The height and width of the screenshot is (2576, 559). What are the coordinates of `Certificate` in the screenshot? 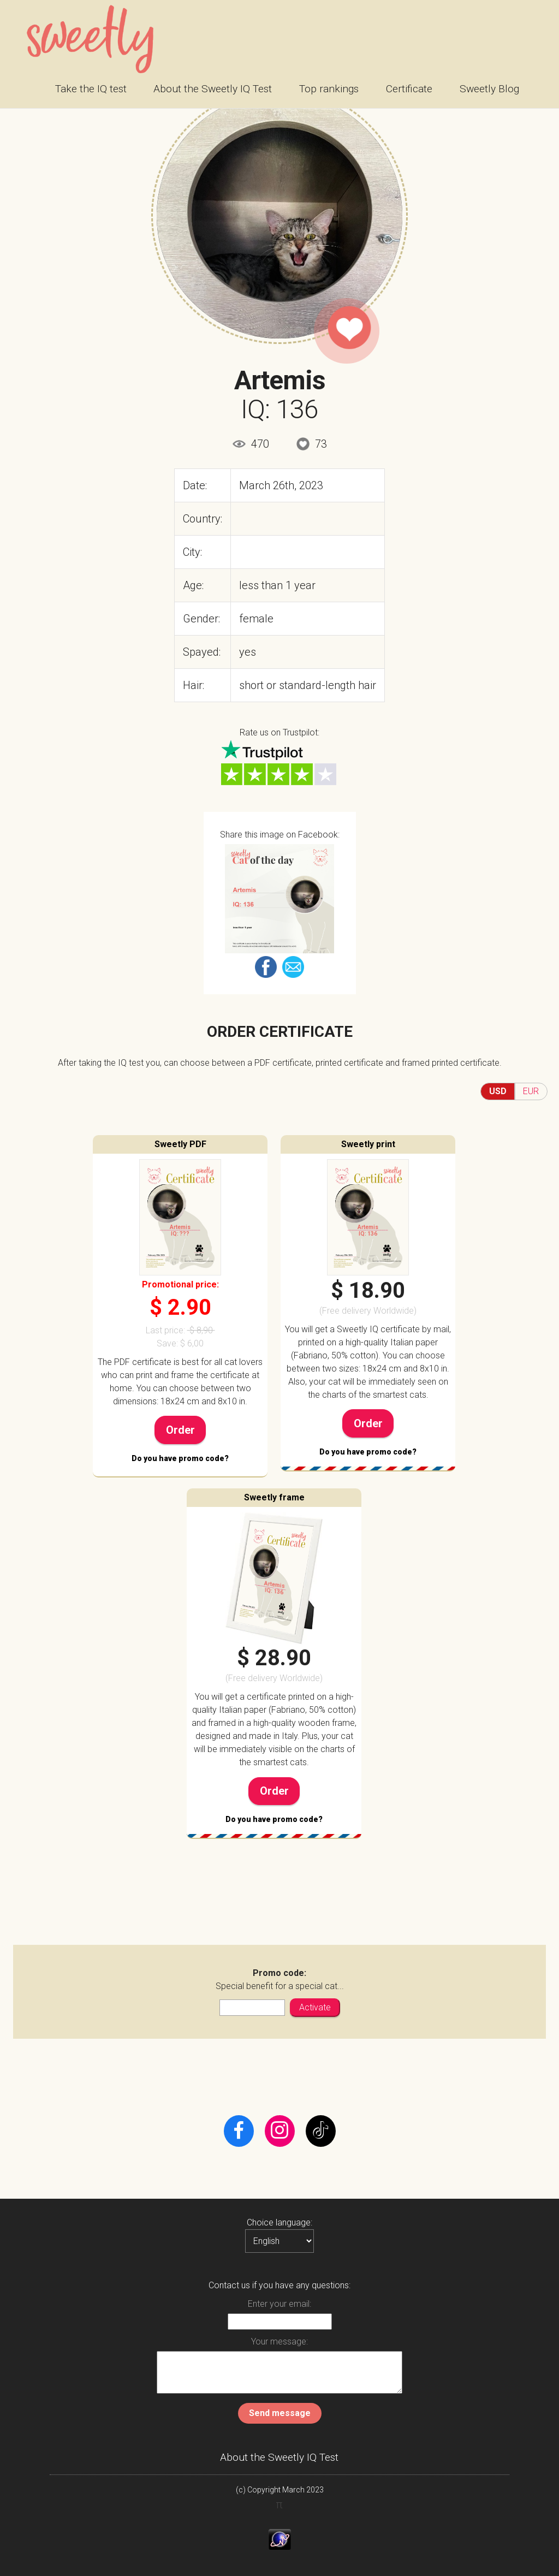 It's located at (409, 88).